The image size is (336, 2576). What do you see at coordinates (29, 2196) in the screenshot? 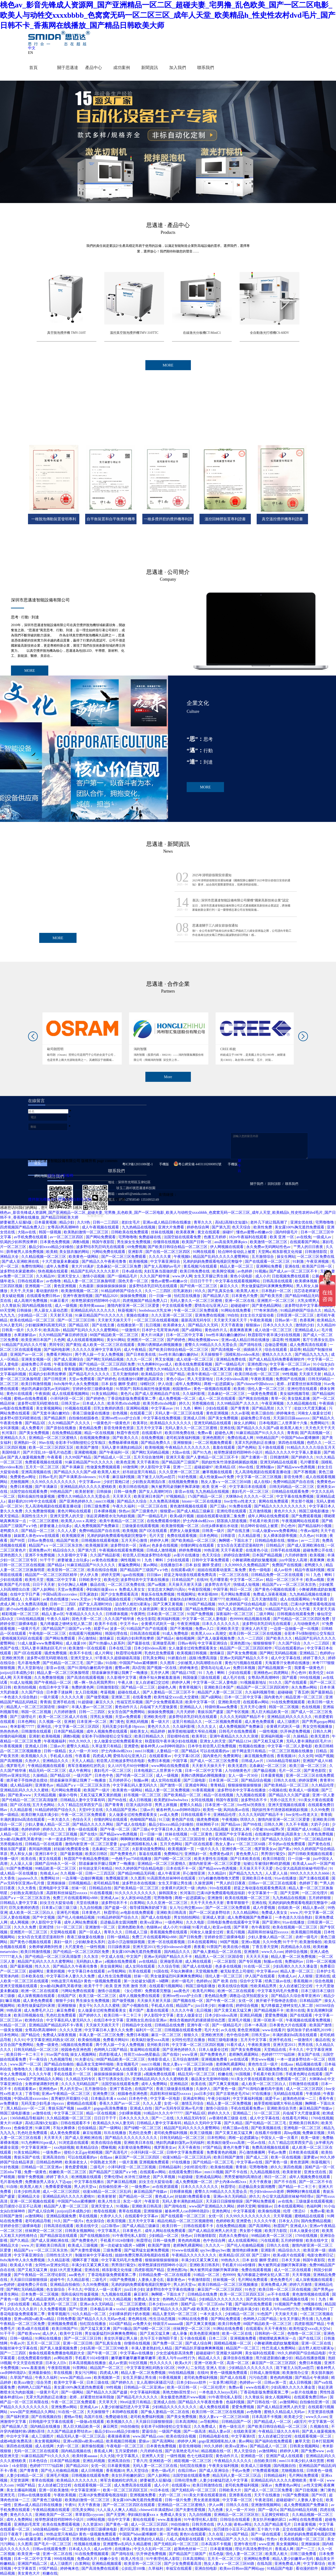
I see `亚洲精品大全` at bounding box center [29, 2196].